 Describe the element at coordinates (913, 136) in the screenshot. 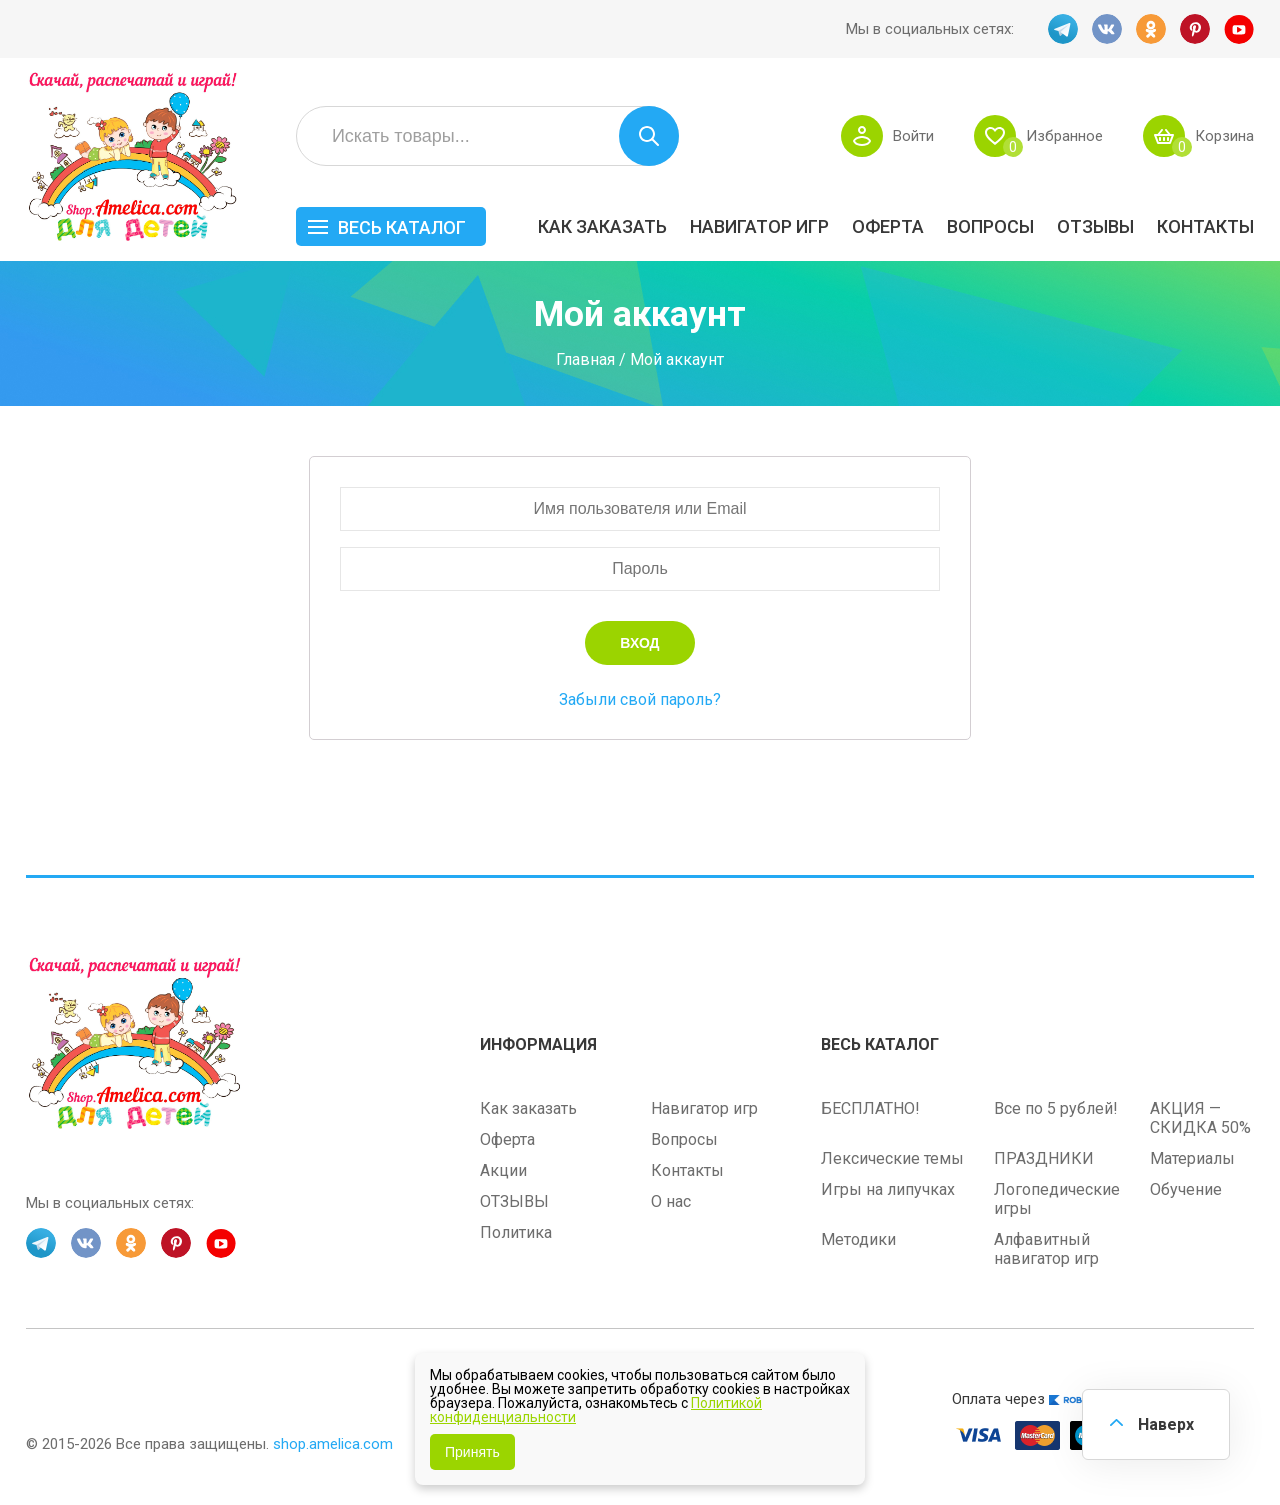

I see `Войти` at that location.